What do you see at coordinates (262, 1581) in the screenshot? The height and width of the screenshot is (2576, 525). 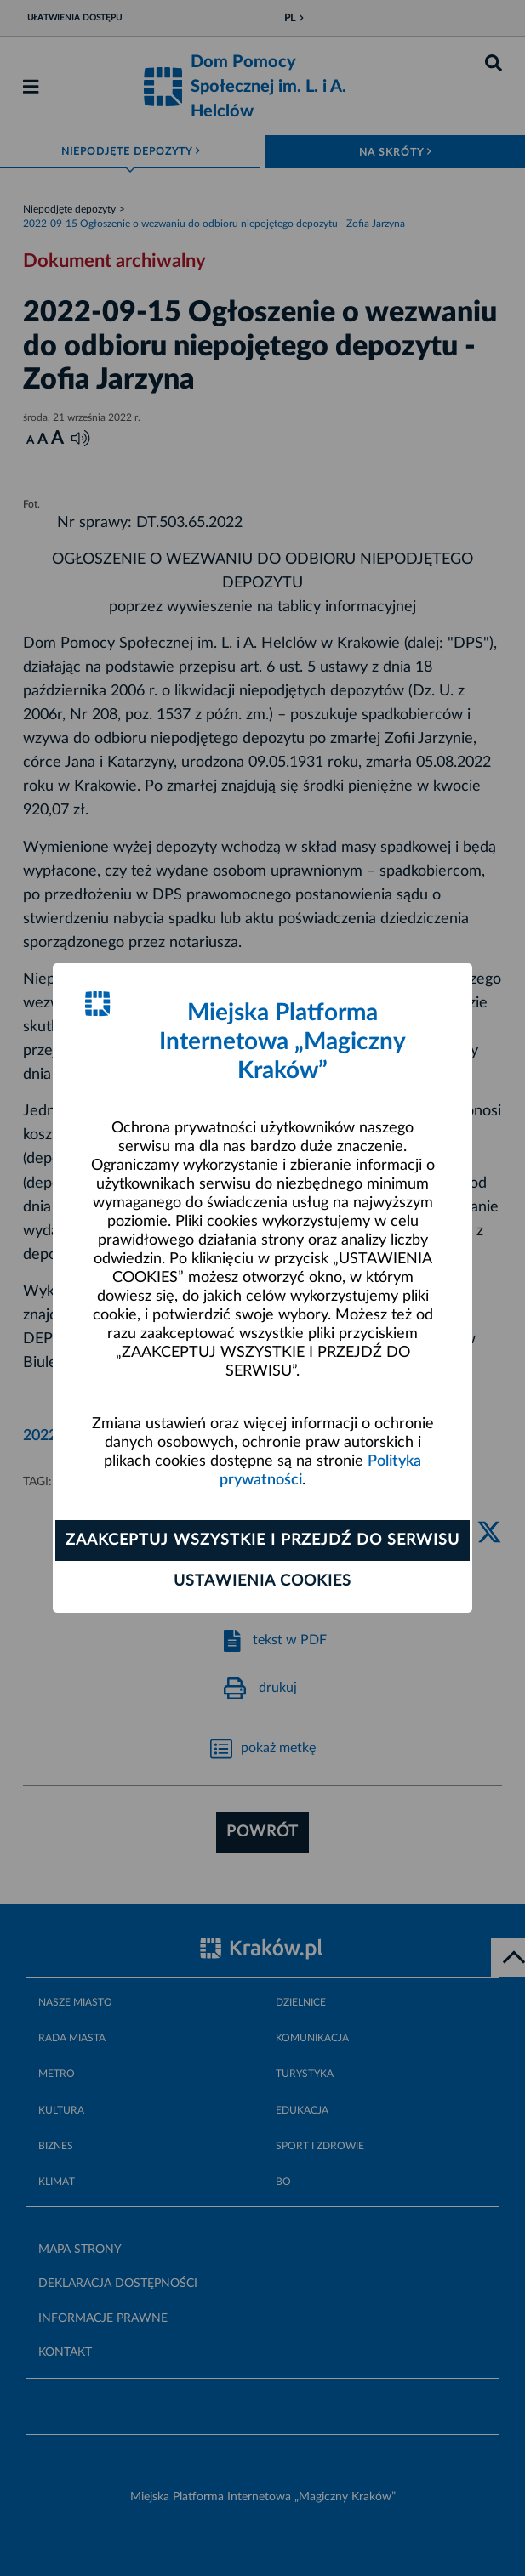 I see `Ustawienia cookies` at bounding box center [262, 1581].